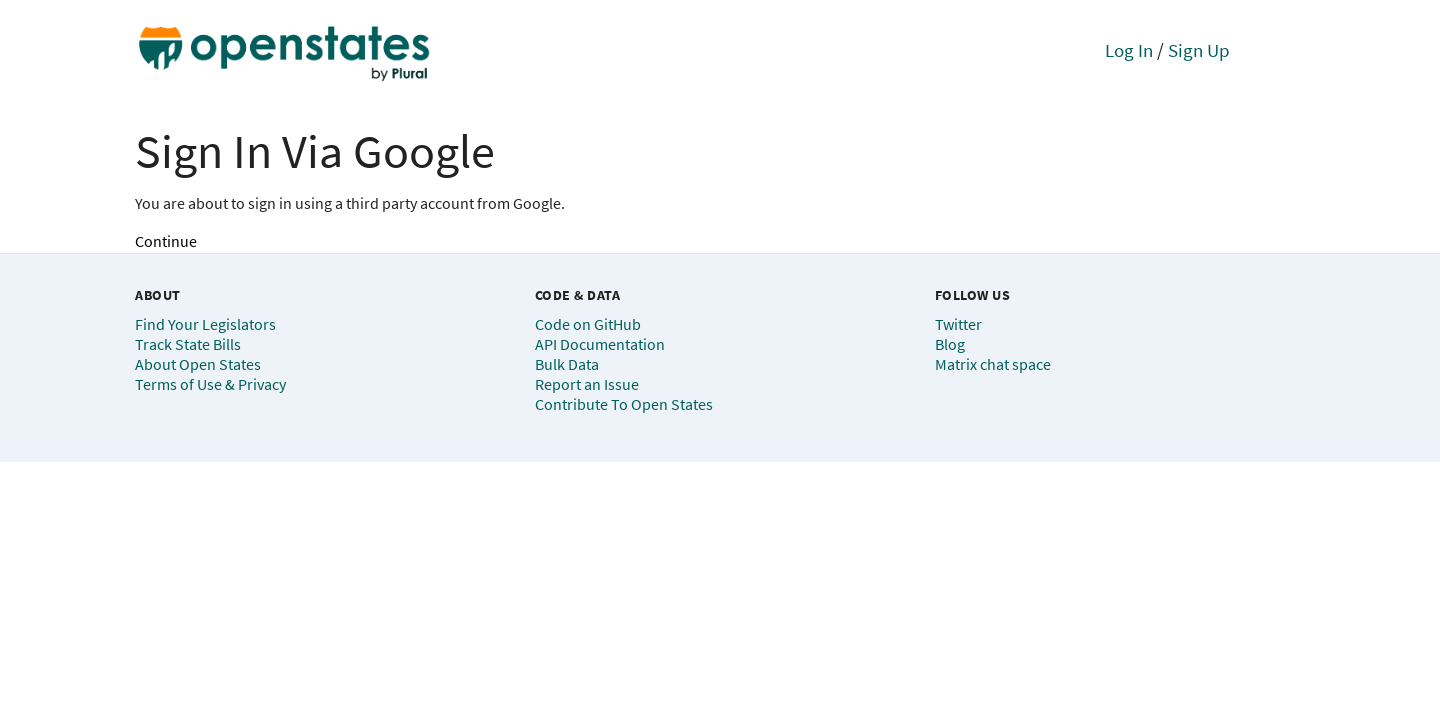 The height and width of the screenshot is (720, 1440). Describe the element at coordinates (624, 404) in the screenshot. I see `Contribute To Open States` at that location.